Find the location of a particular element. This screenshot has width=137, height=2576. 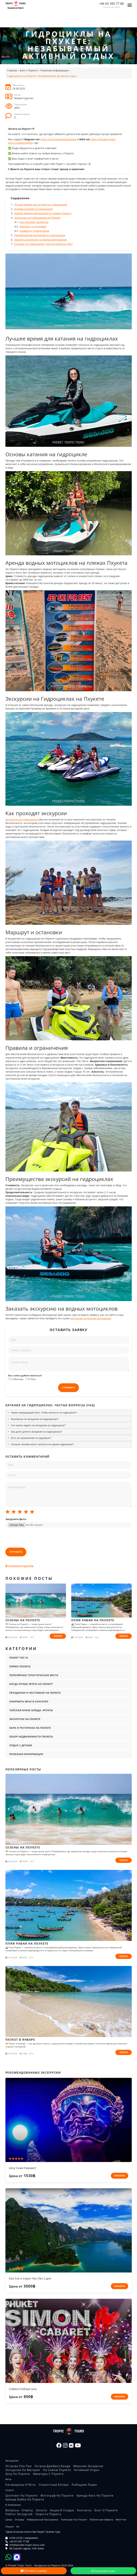

Телеграм-чат Пхукет is located at coordinates (74, 2519).